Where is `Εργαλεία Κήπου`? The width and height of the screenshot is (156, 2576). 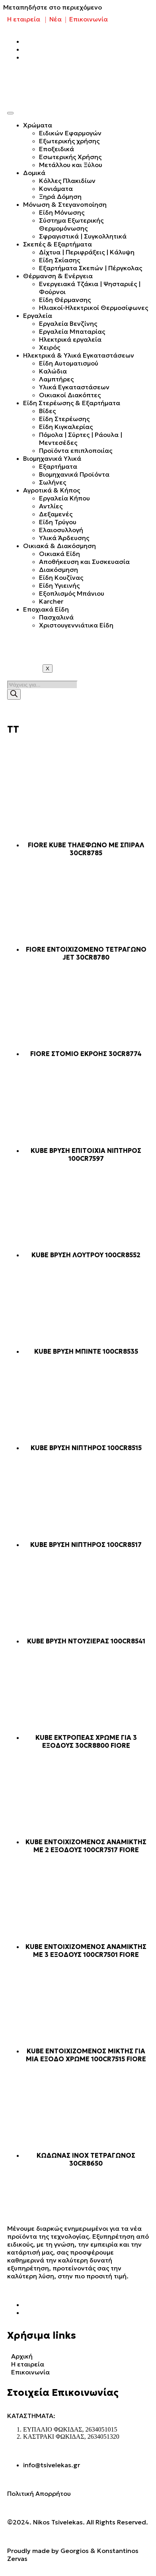 Εργαλεία Κήπου is located at coordinates (64, 498).